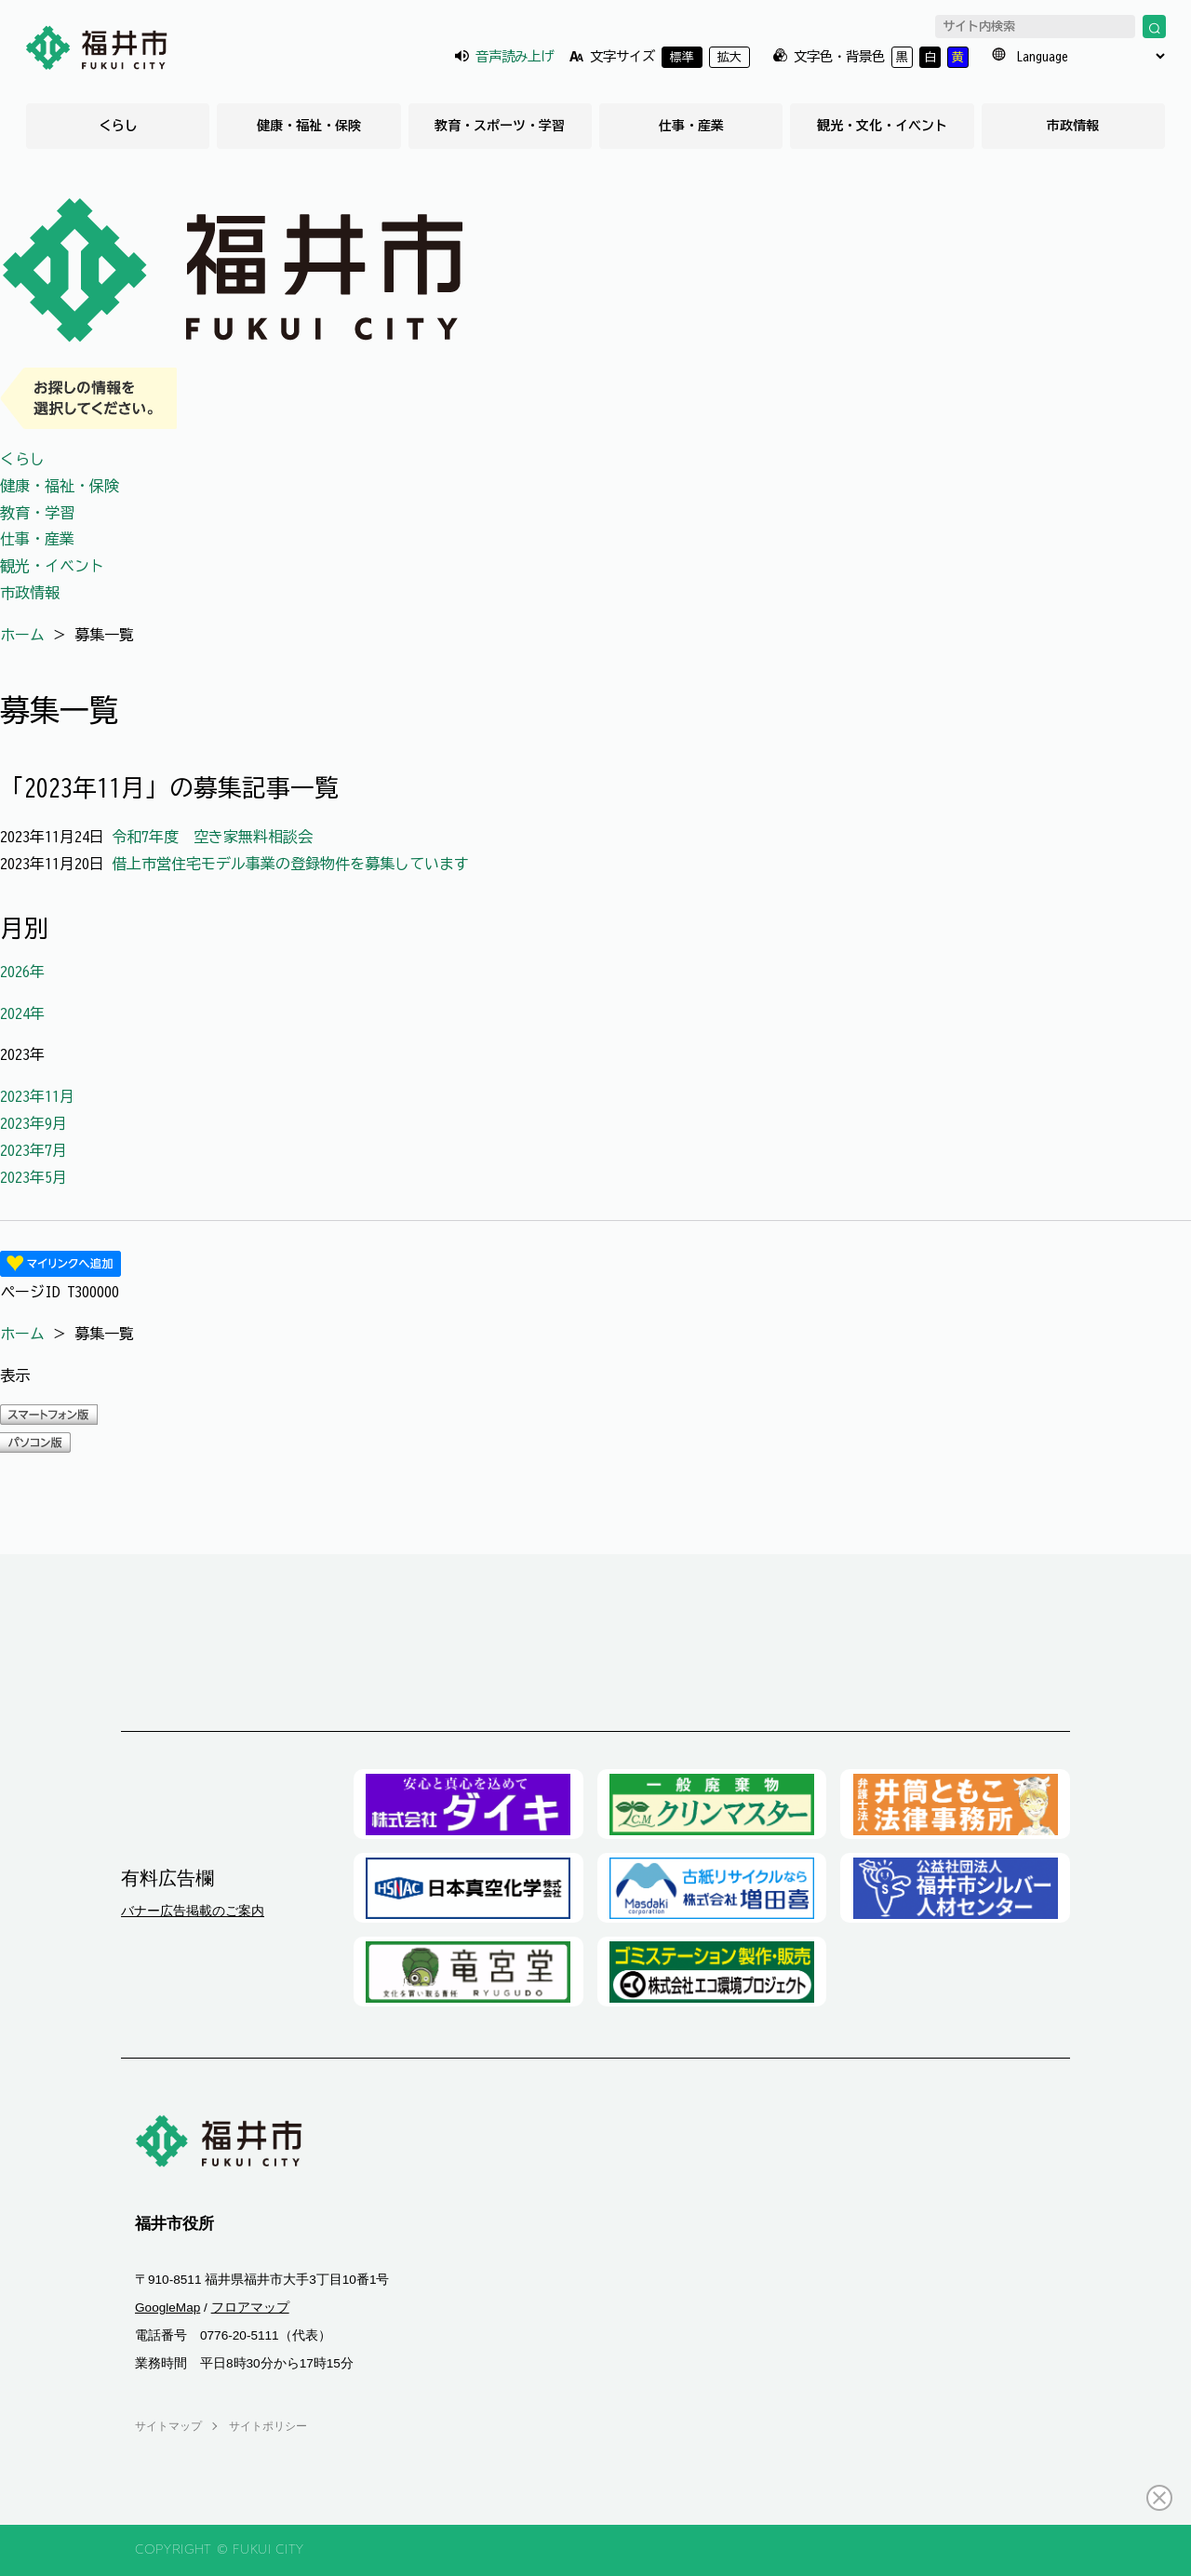  What do you see at coordinates (1073, 125) in the screenshot?
I see `市政情報` at bounding box center [1073, 125].